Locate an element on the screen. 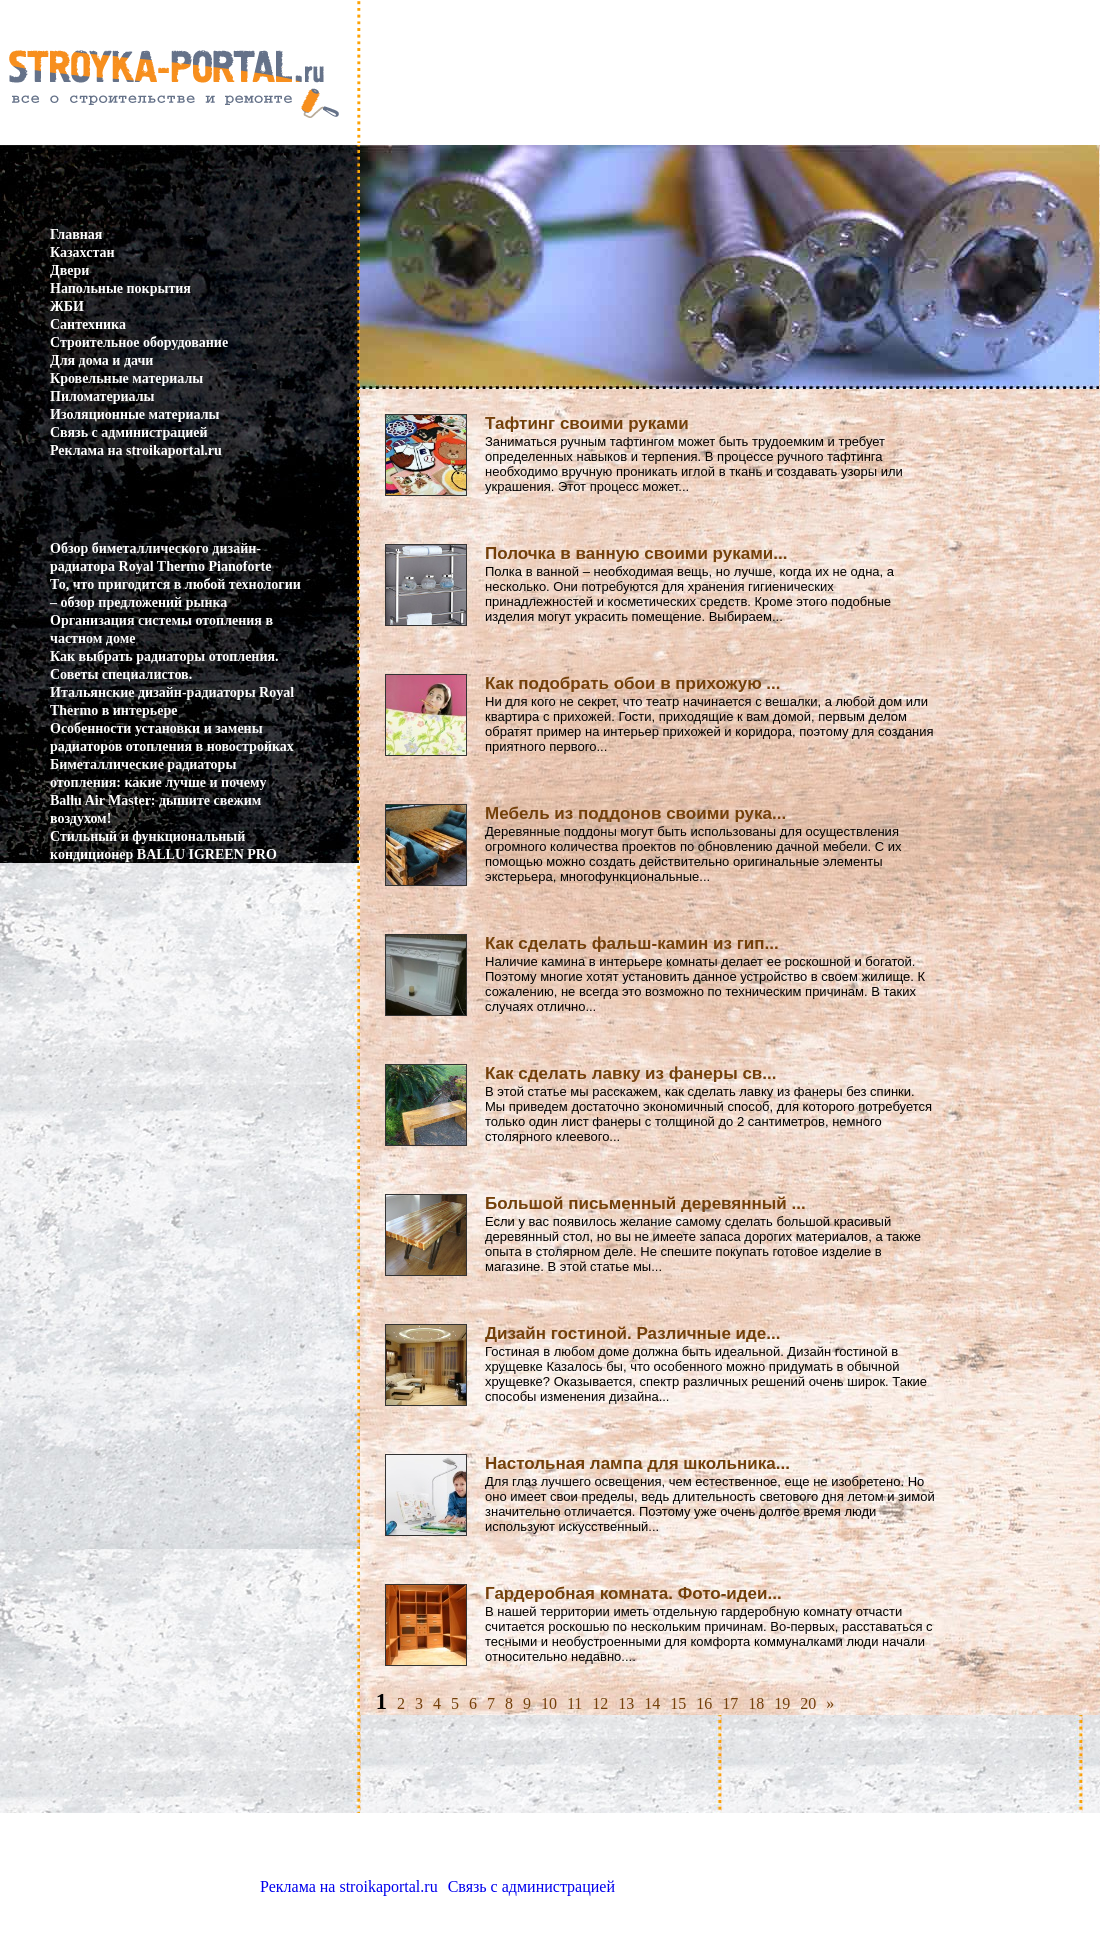 The height and width of the screenshot is (1958, 1100). 10 is located at coordinates (549, 1703).